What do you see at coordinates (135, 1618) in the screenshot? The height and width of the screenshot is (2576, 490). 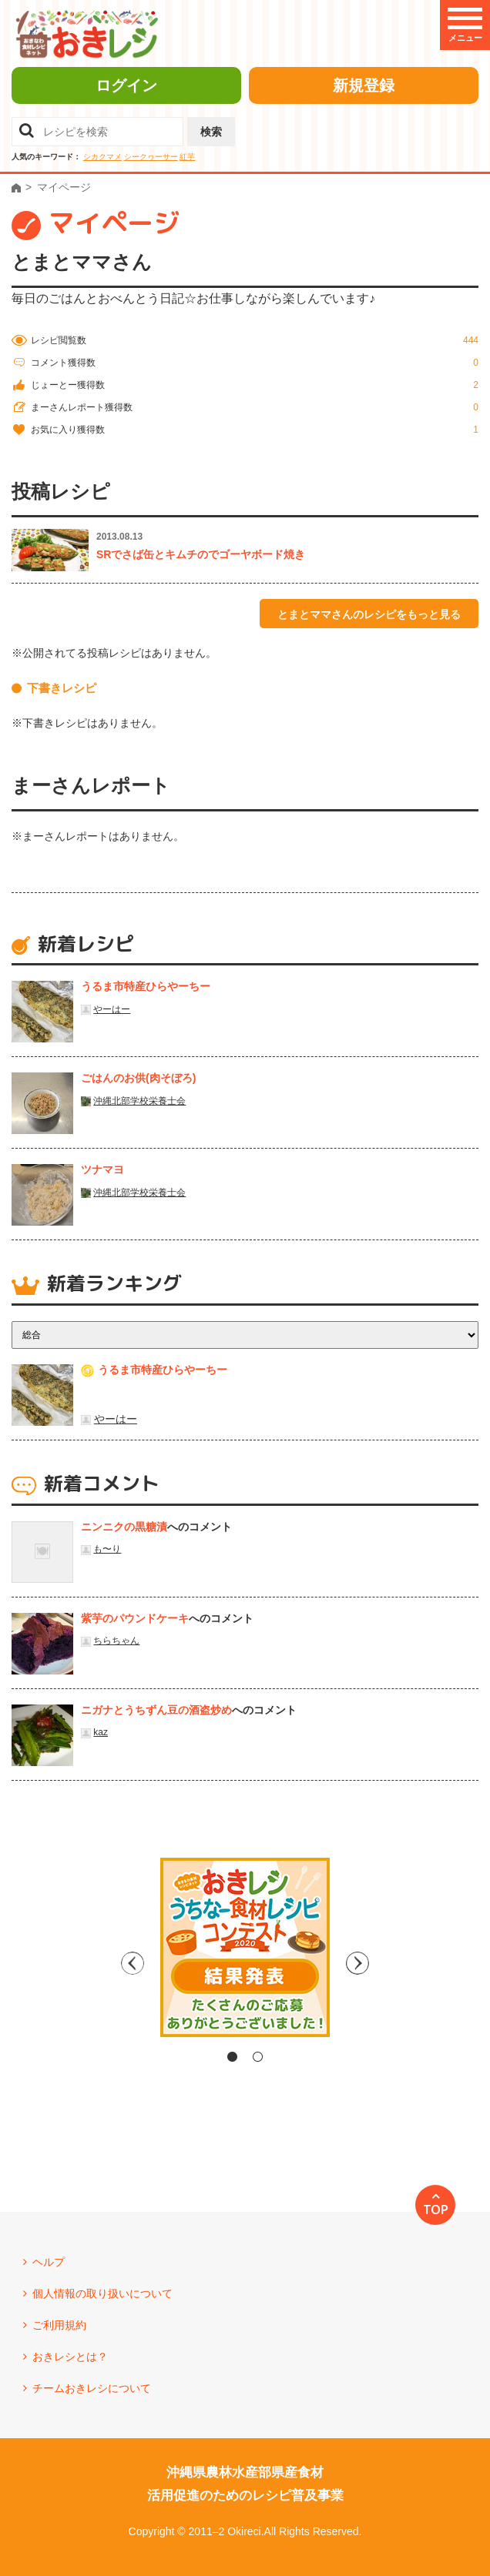 I see `紫芋のパウンドケーキ` at bounding box center [135, 1618].